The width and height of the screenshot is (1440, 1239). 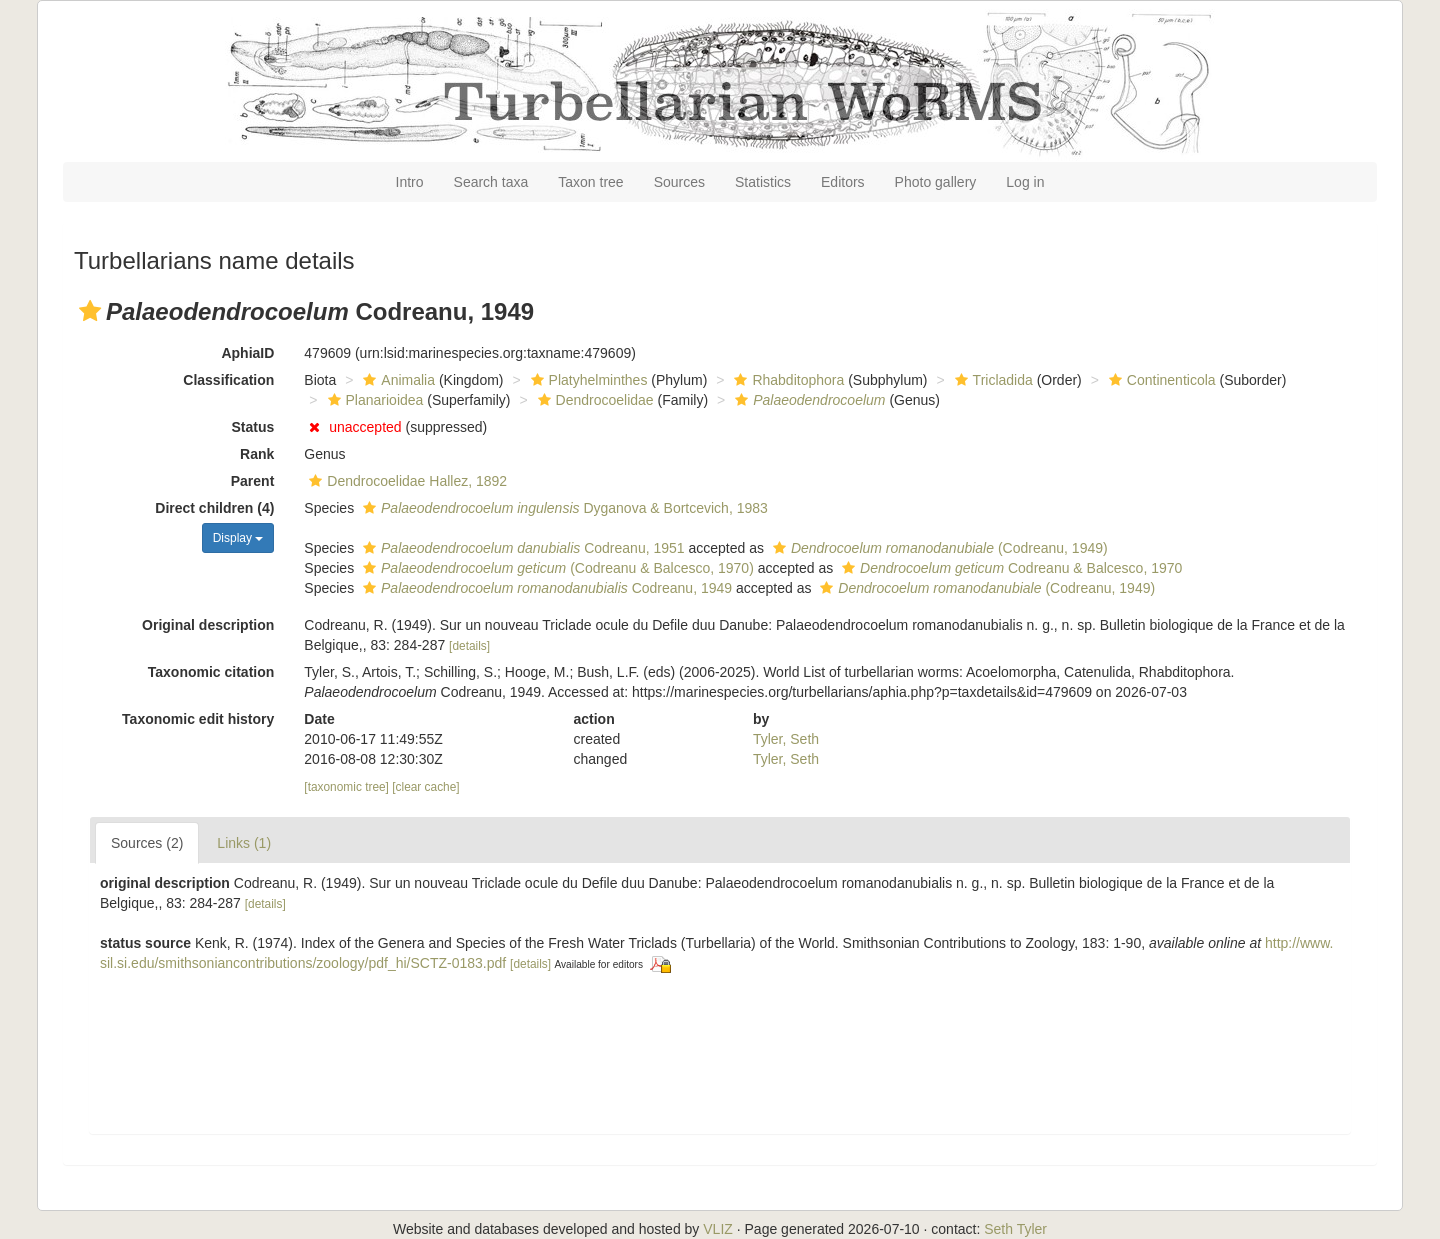 I want to click on Dendrocoelidae, so click(x=593, y=400).